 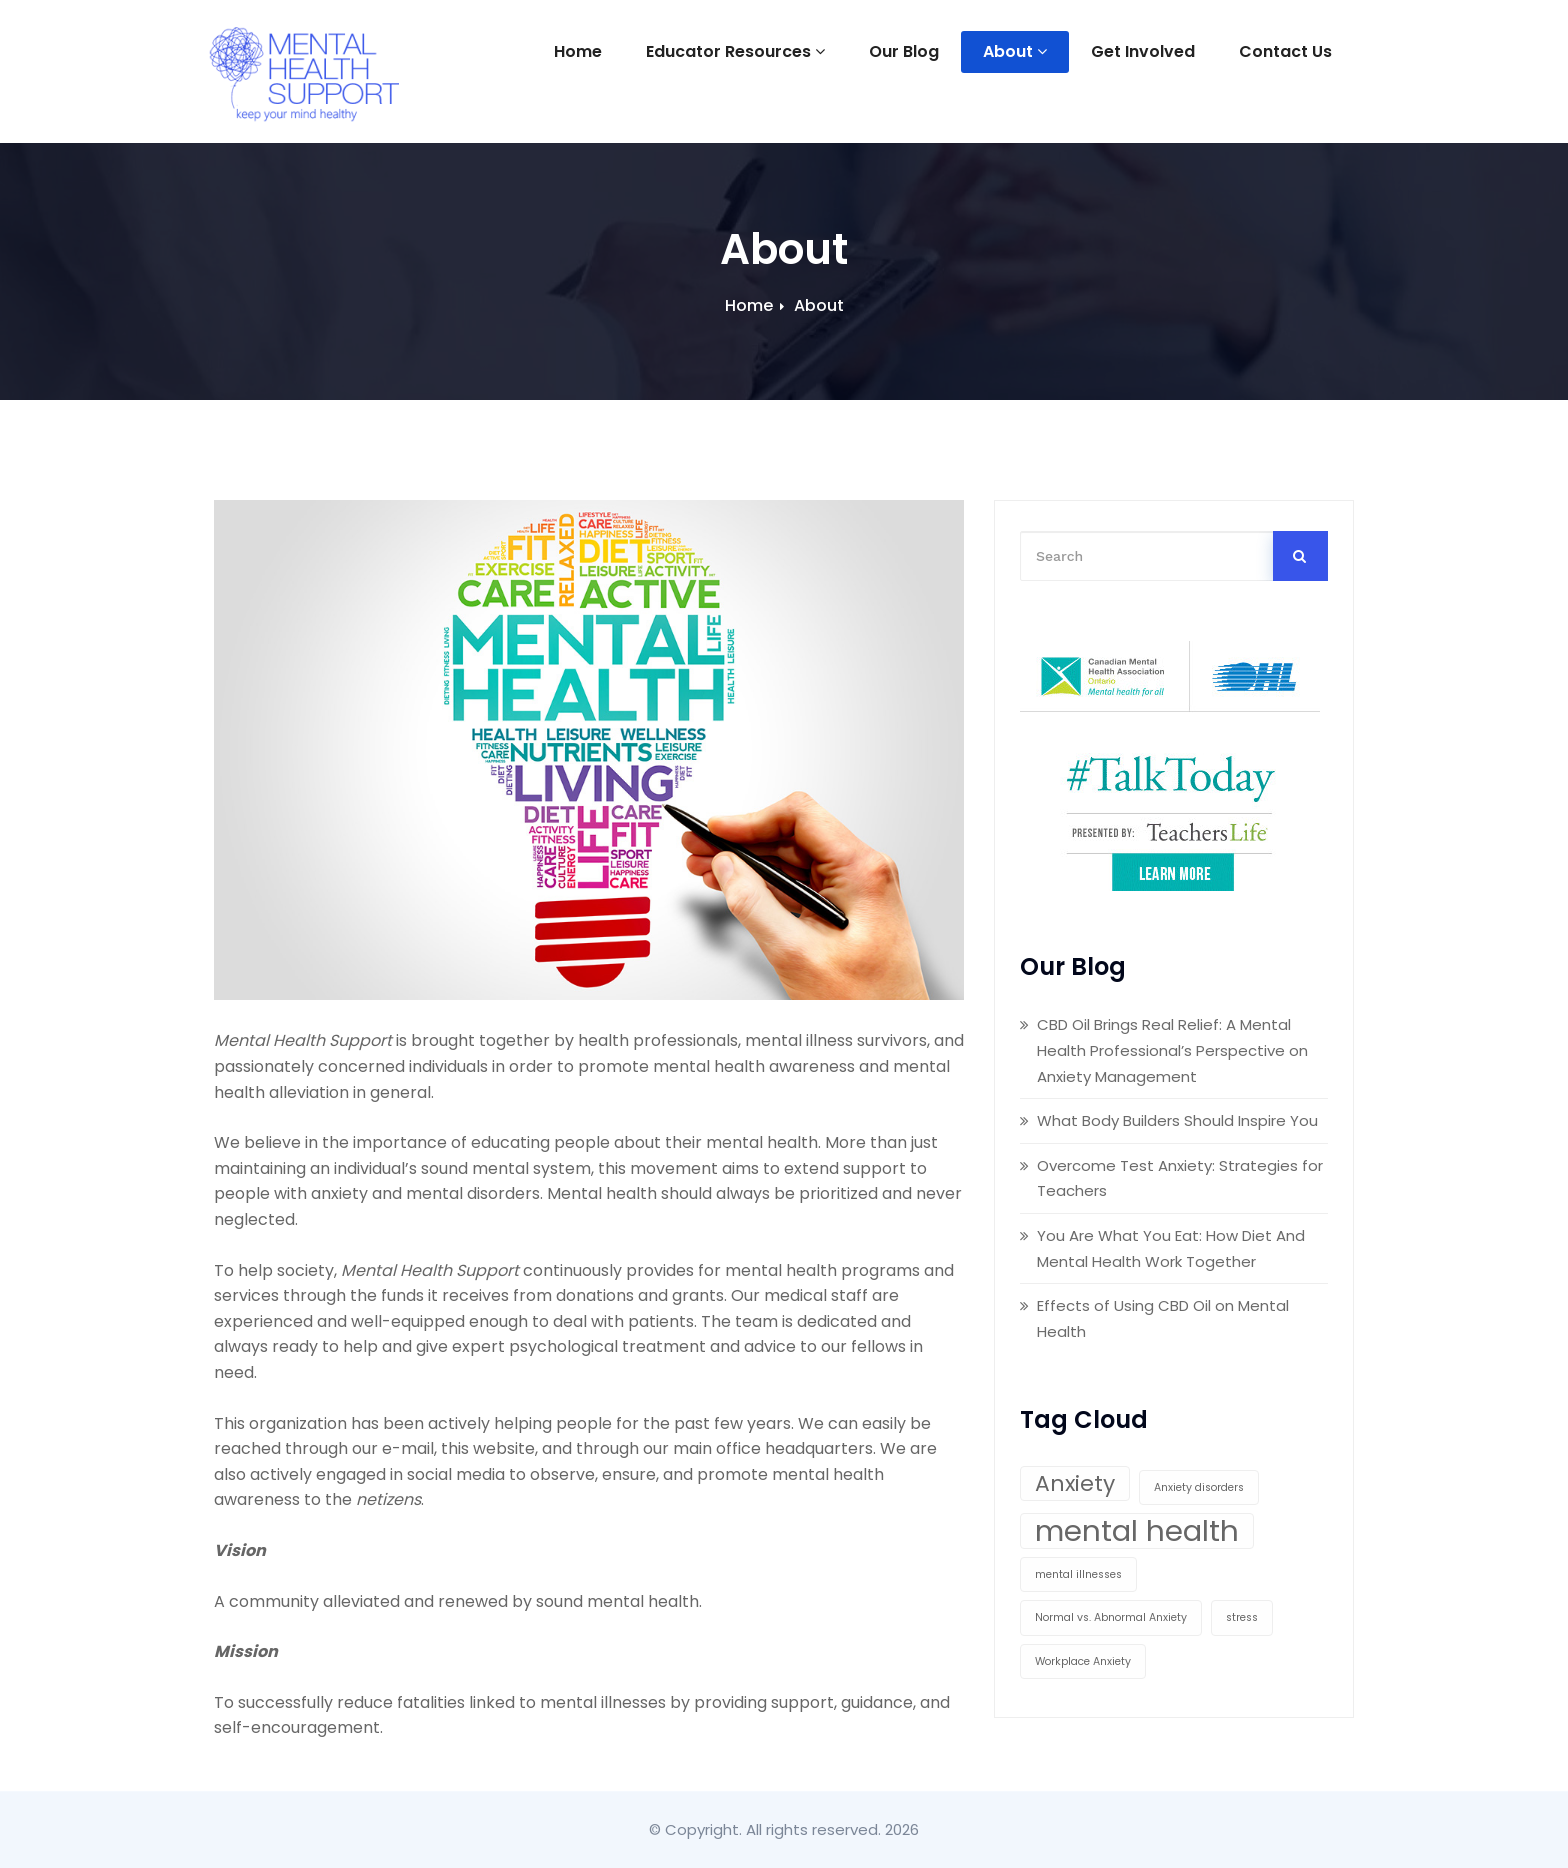 What do you see at coordinates (1137, 1531) in the screenshot?
I see `mental health [mental health (3 items)]` at bounding box center [1137, 1531].